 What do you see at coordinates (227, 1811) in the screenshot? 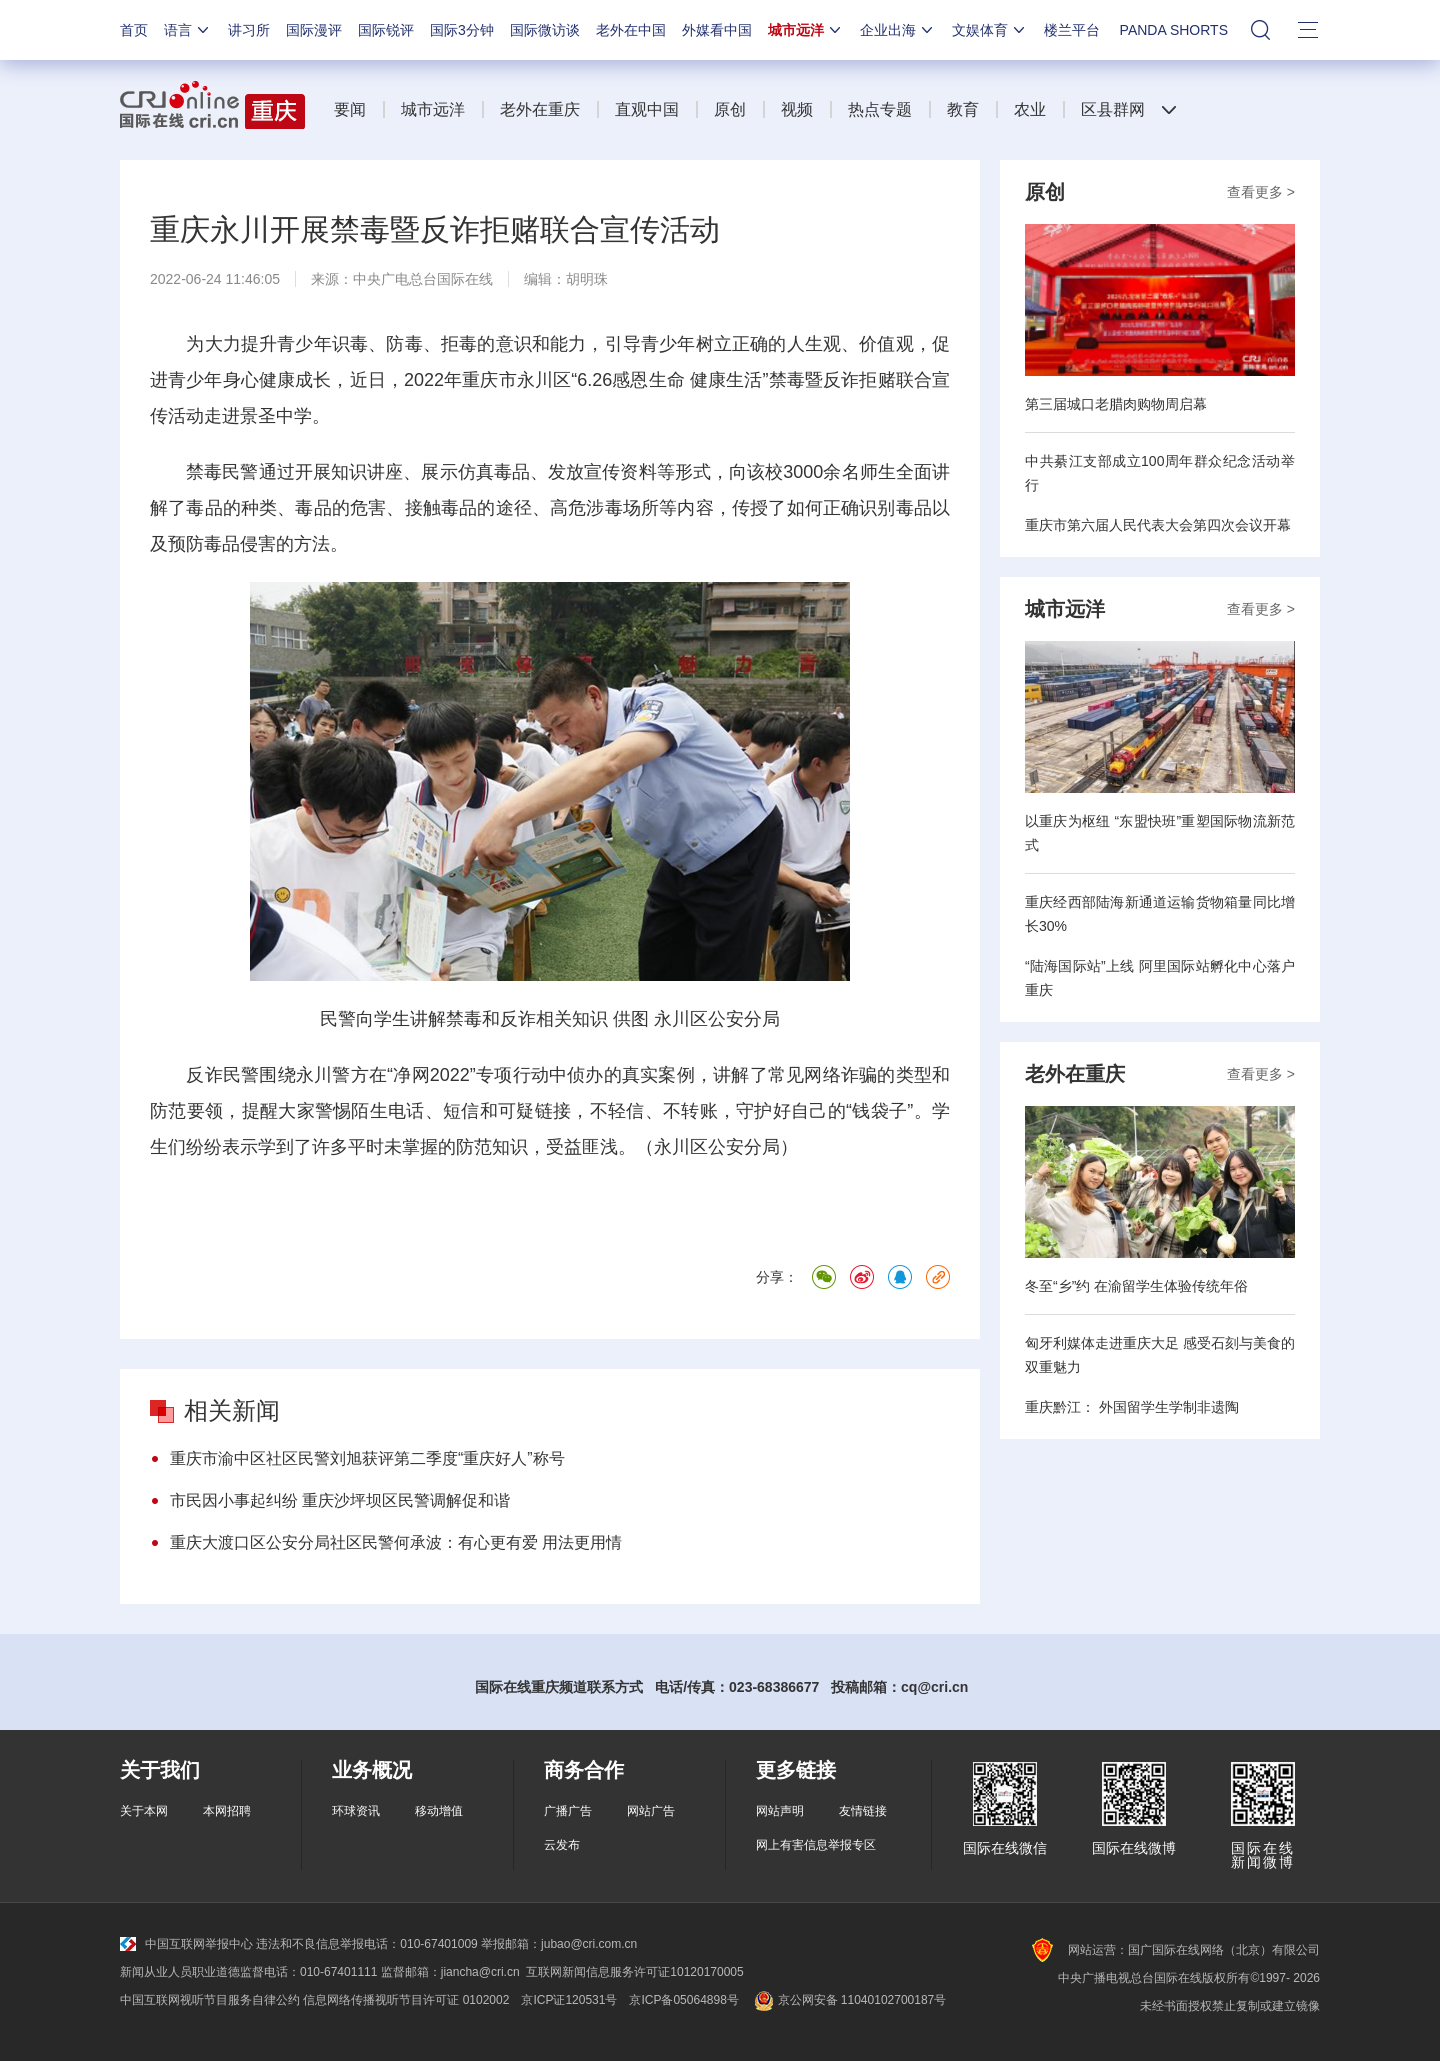
I see `本网招聘` at bounding box center [227, 1811].